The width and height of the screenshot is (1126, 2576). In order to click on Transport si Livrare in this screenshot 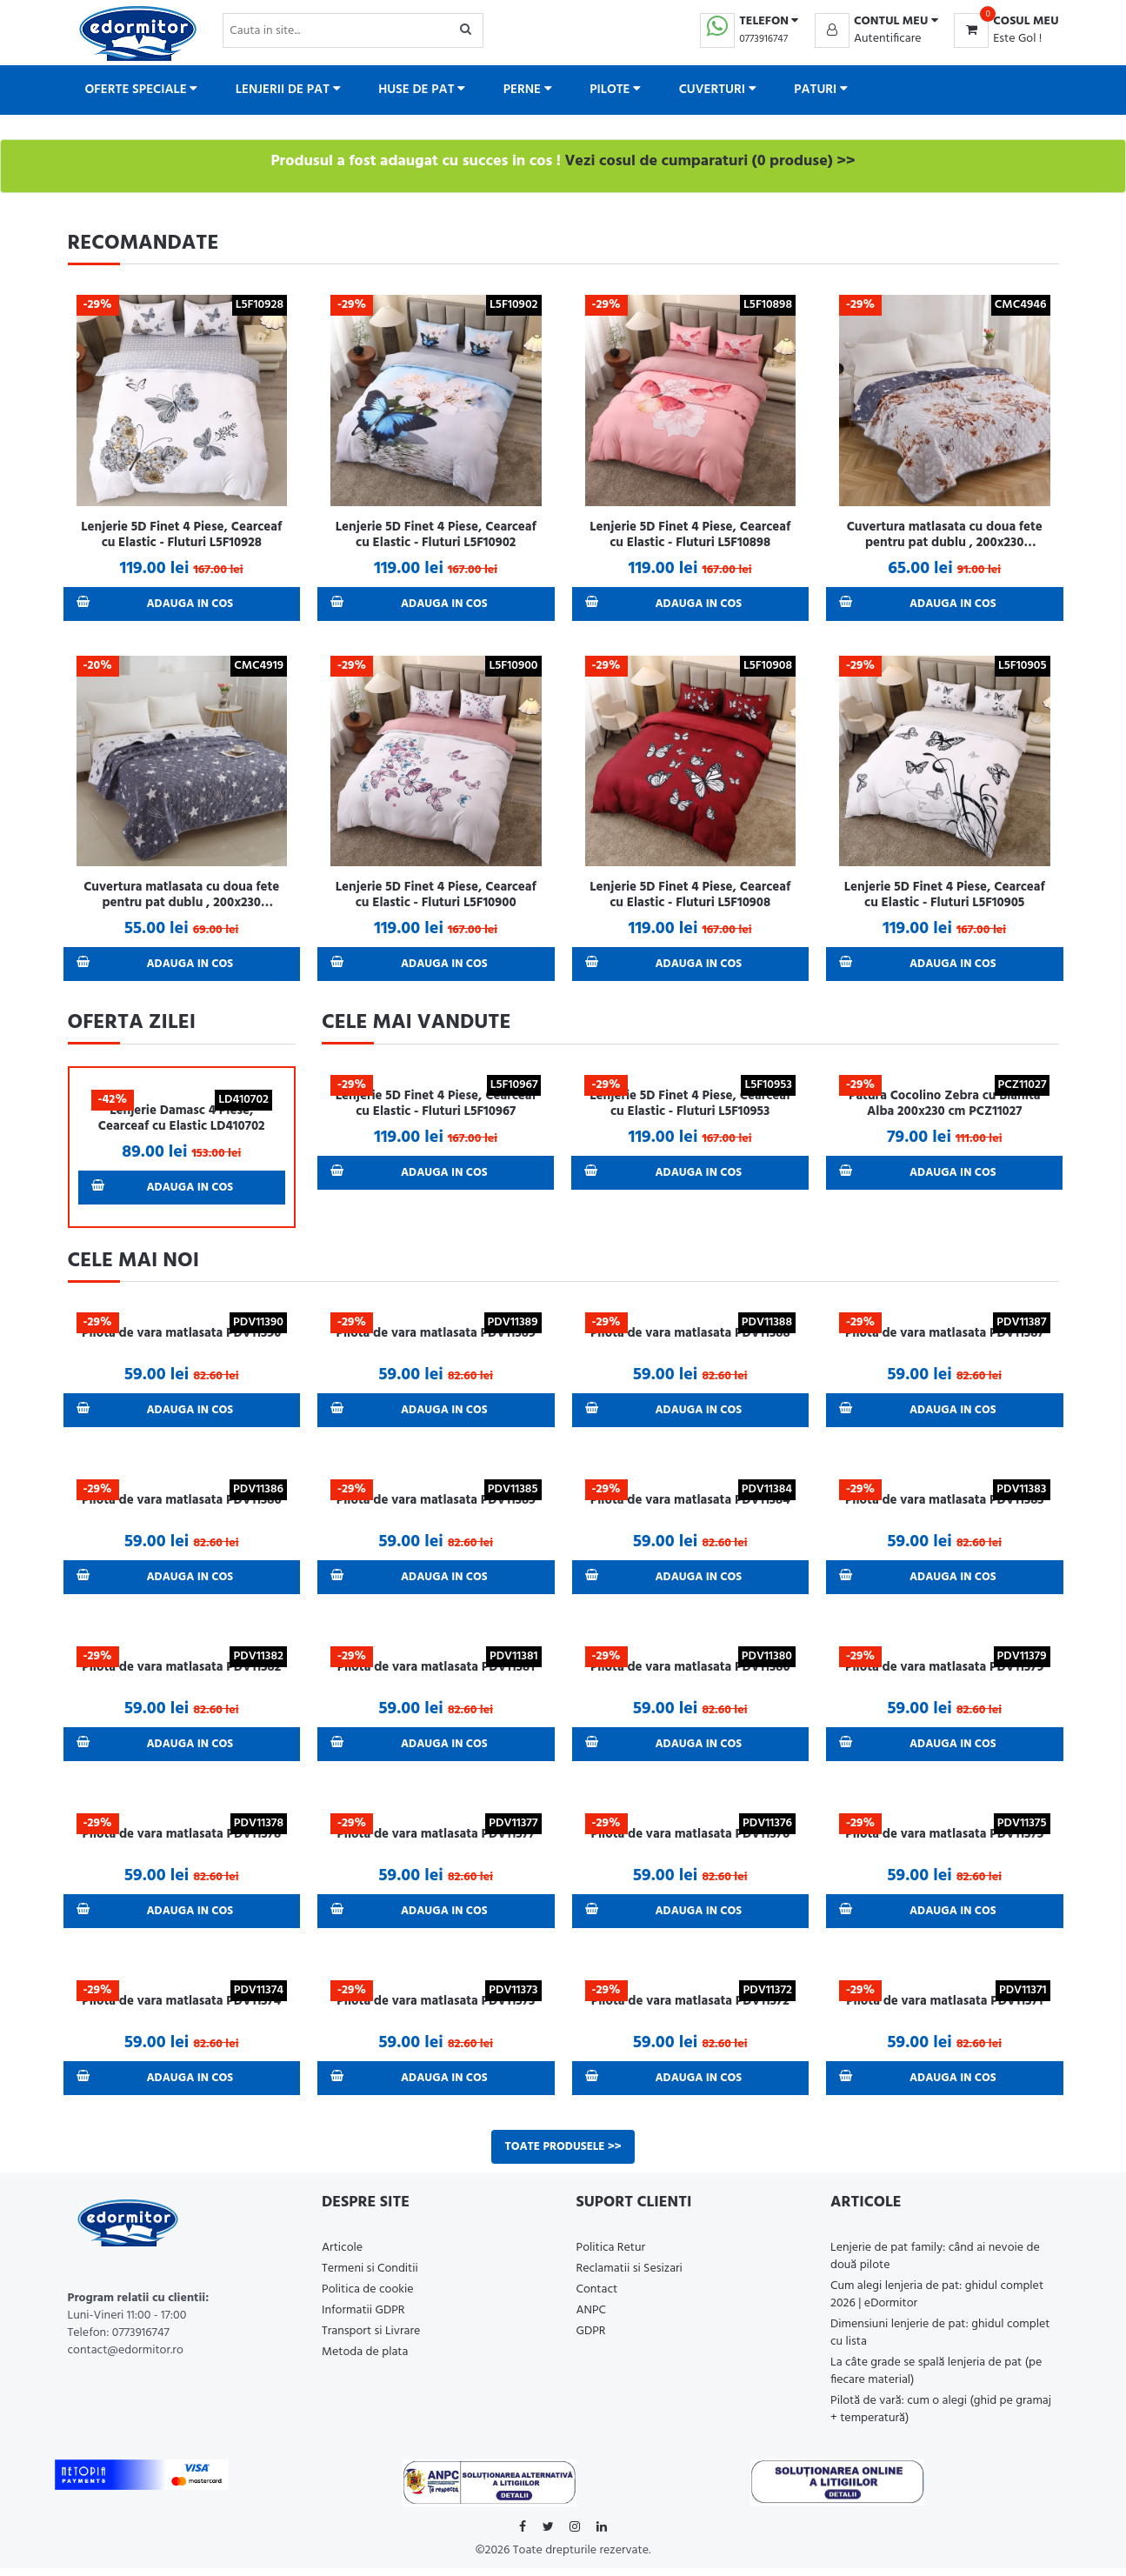, I will do `click(371, 2339)`.